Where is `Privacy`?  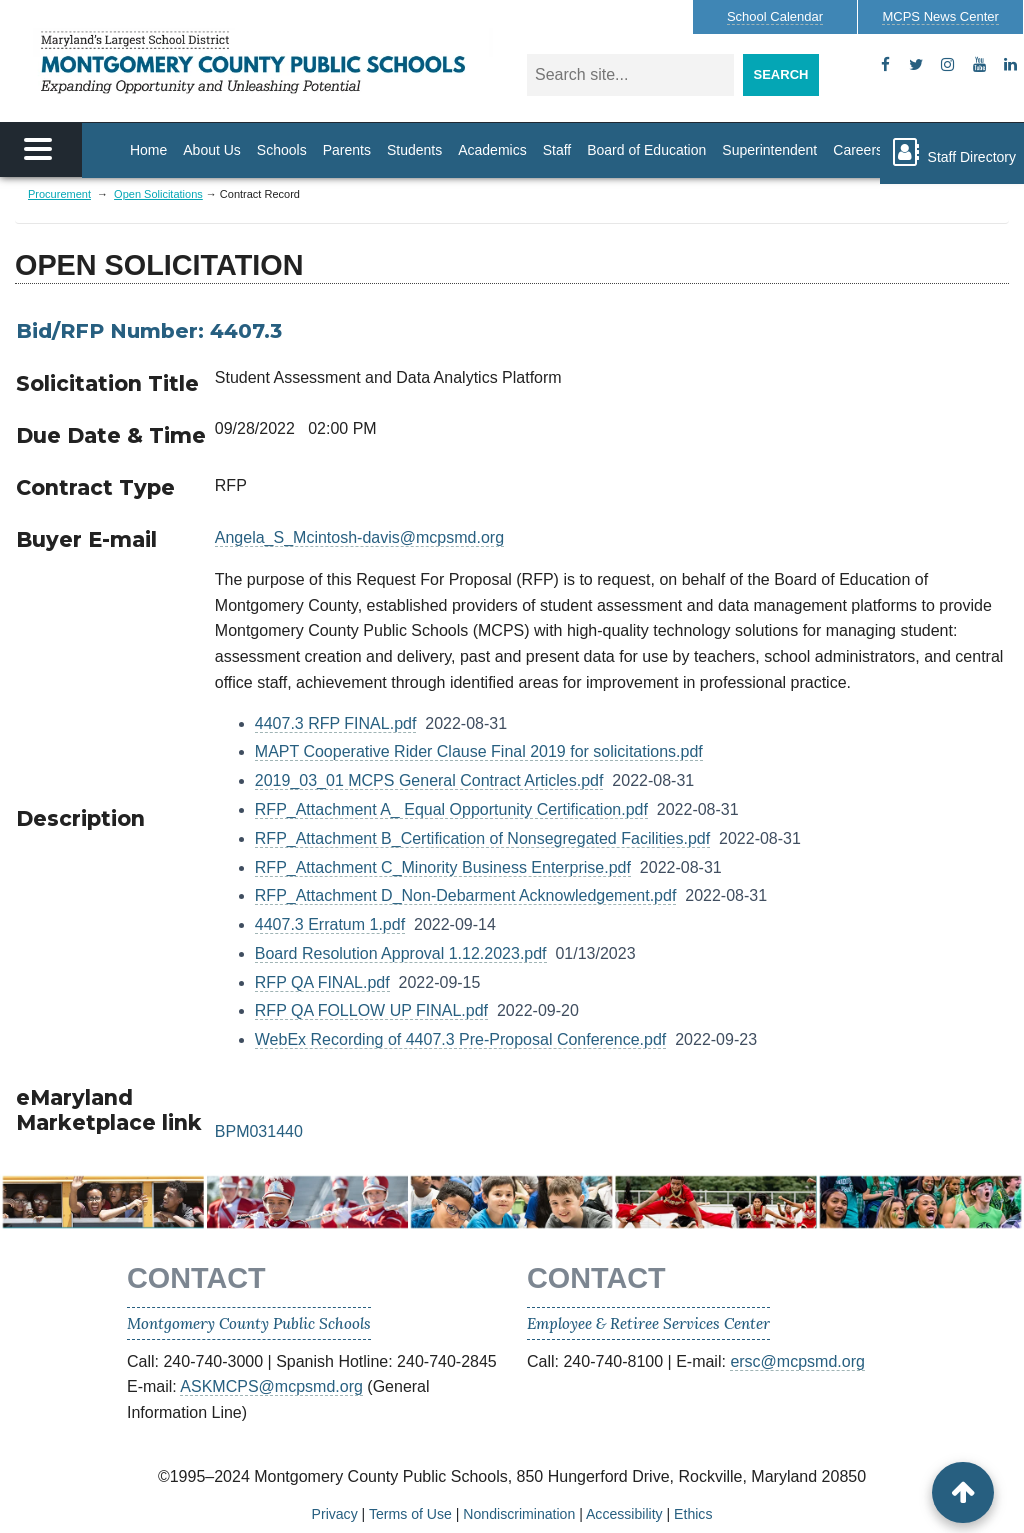 Privacy is located at coordinates (335, 1514).